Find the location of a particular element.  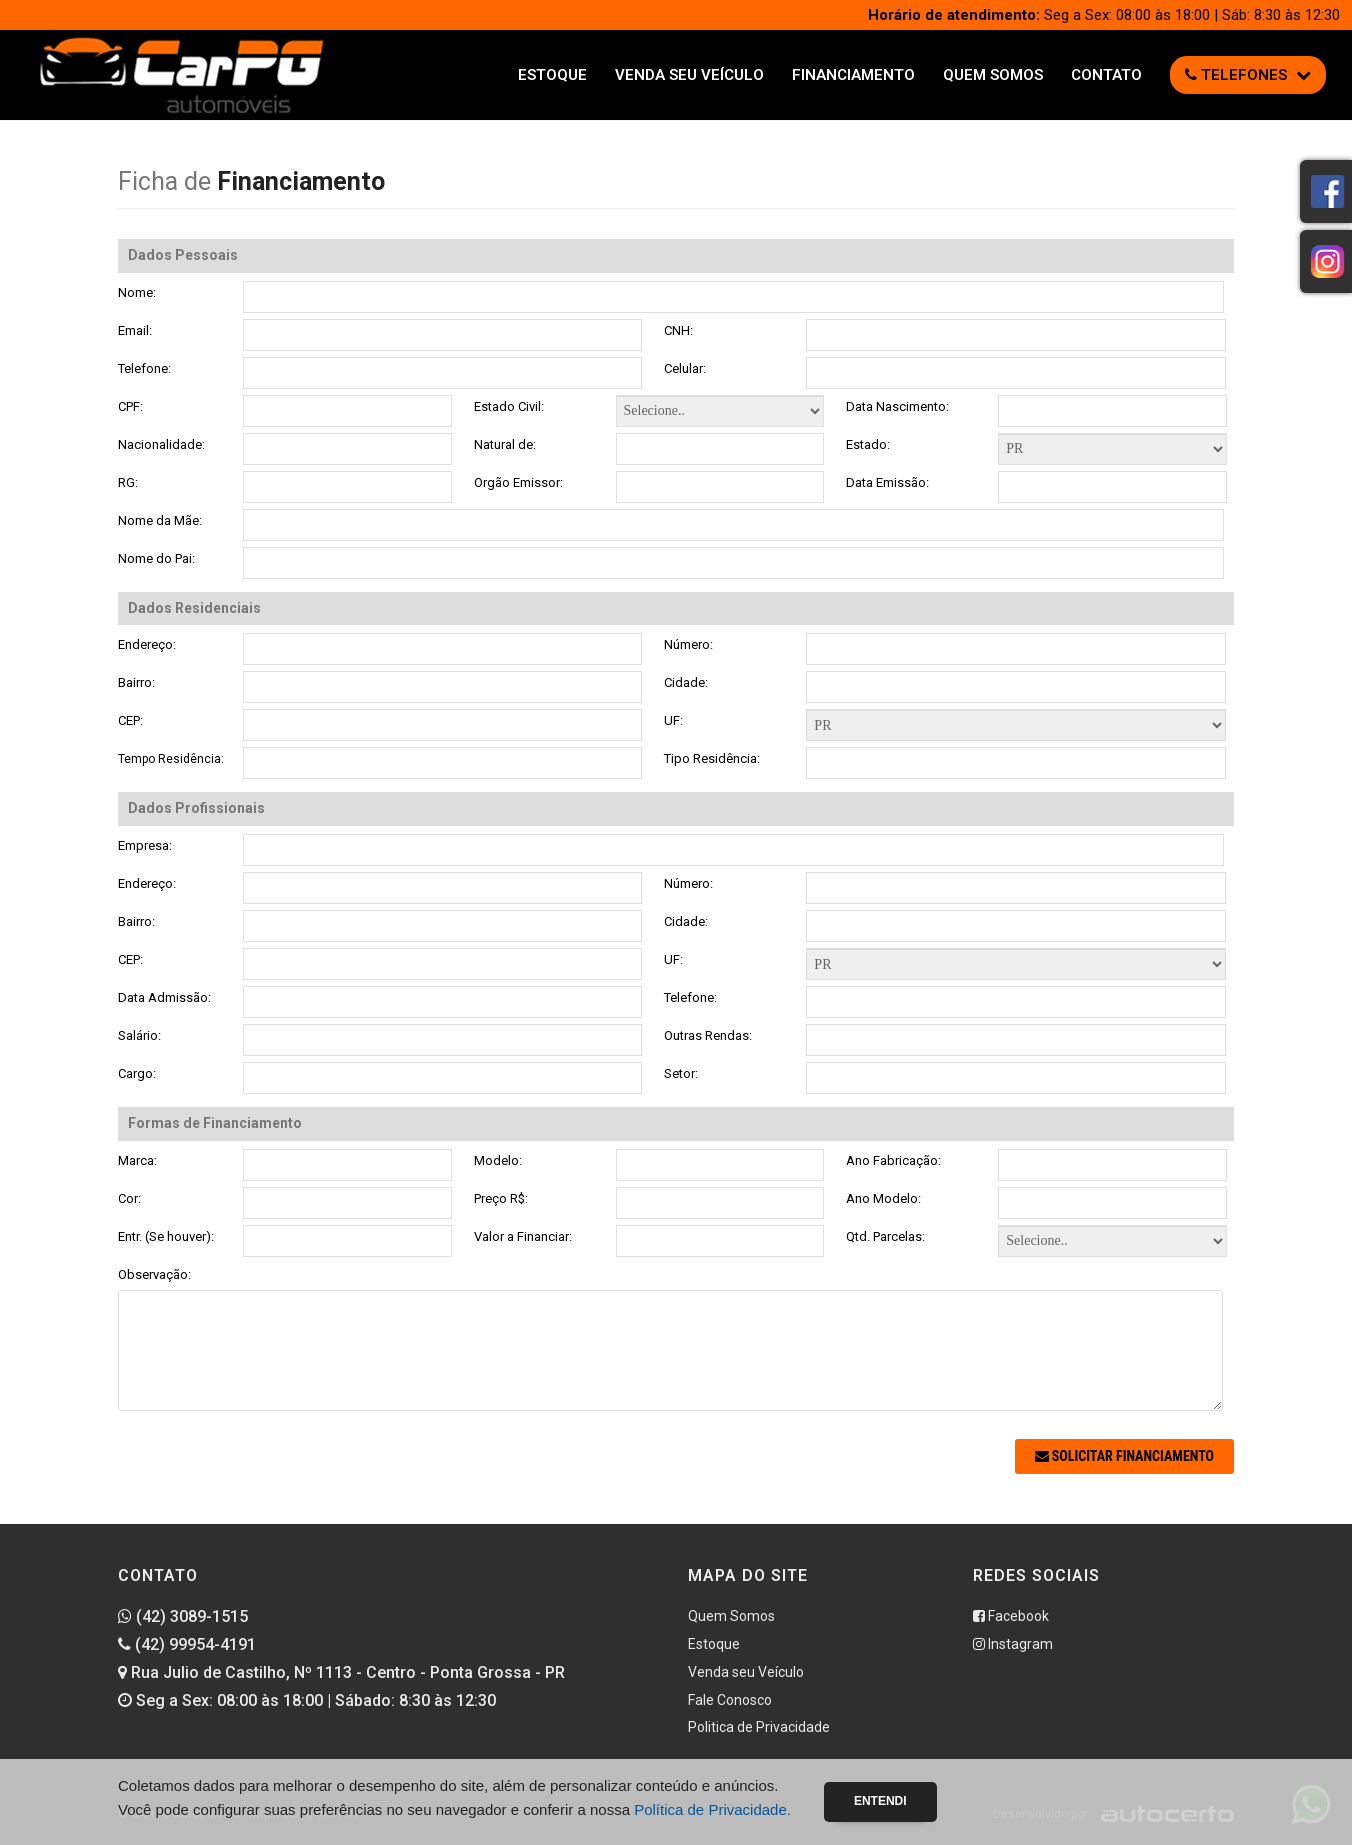

Fale Conosco is located at coordinates (730, 1700).